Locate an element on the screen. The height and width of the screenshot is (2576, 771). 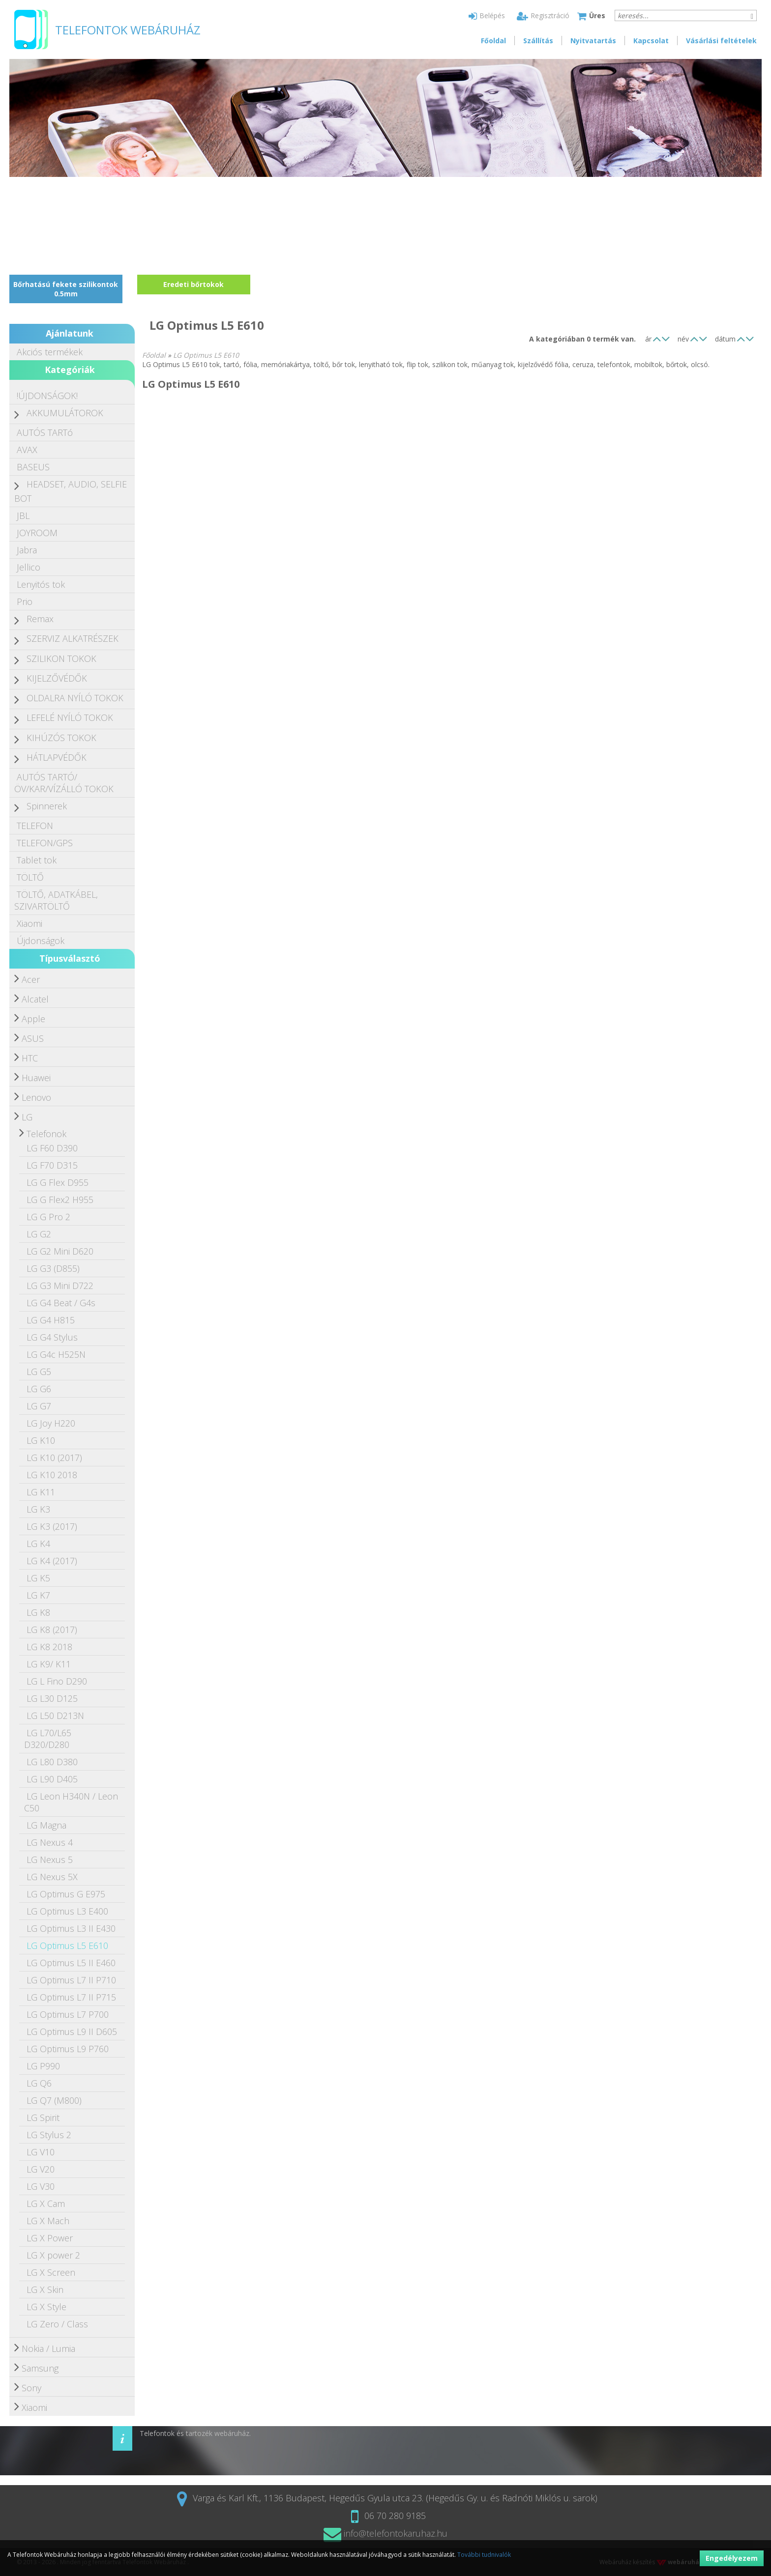
AVAX is located at coordinates (27, 450).